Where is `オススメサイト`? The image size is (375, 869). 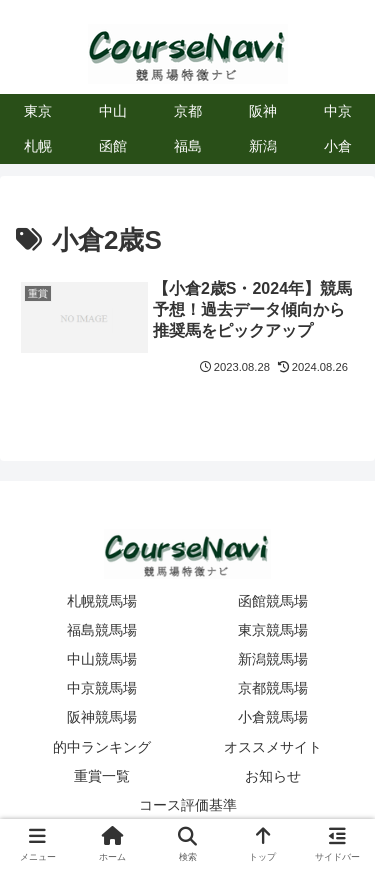 オススメサイト is located at coordinates (273, 747).